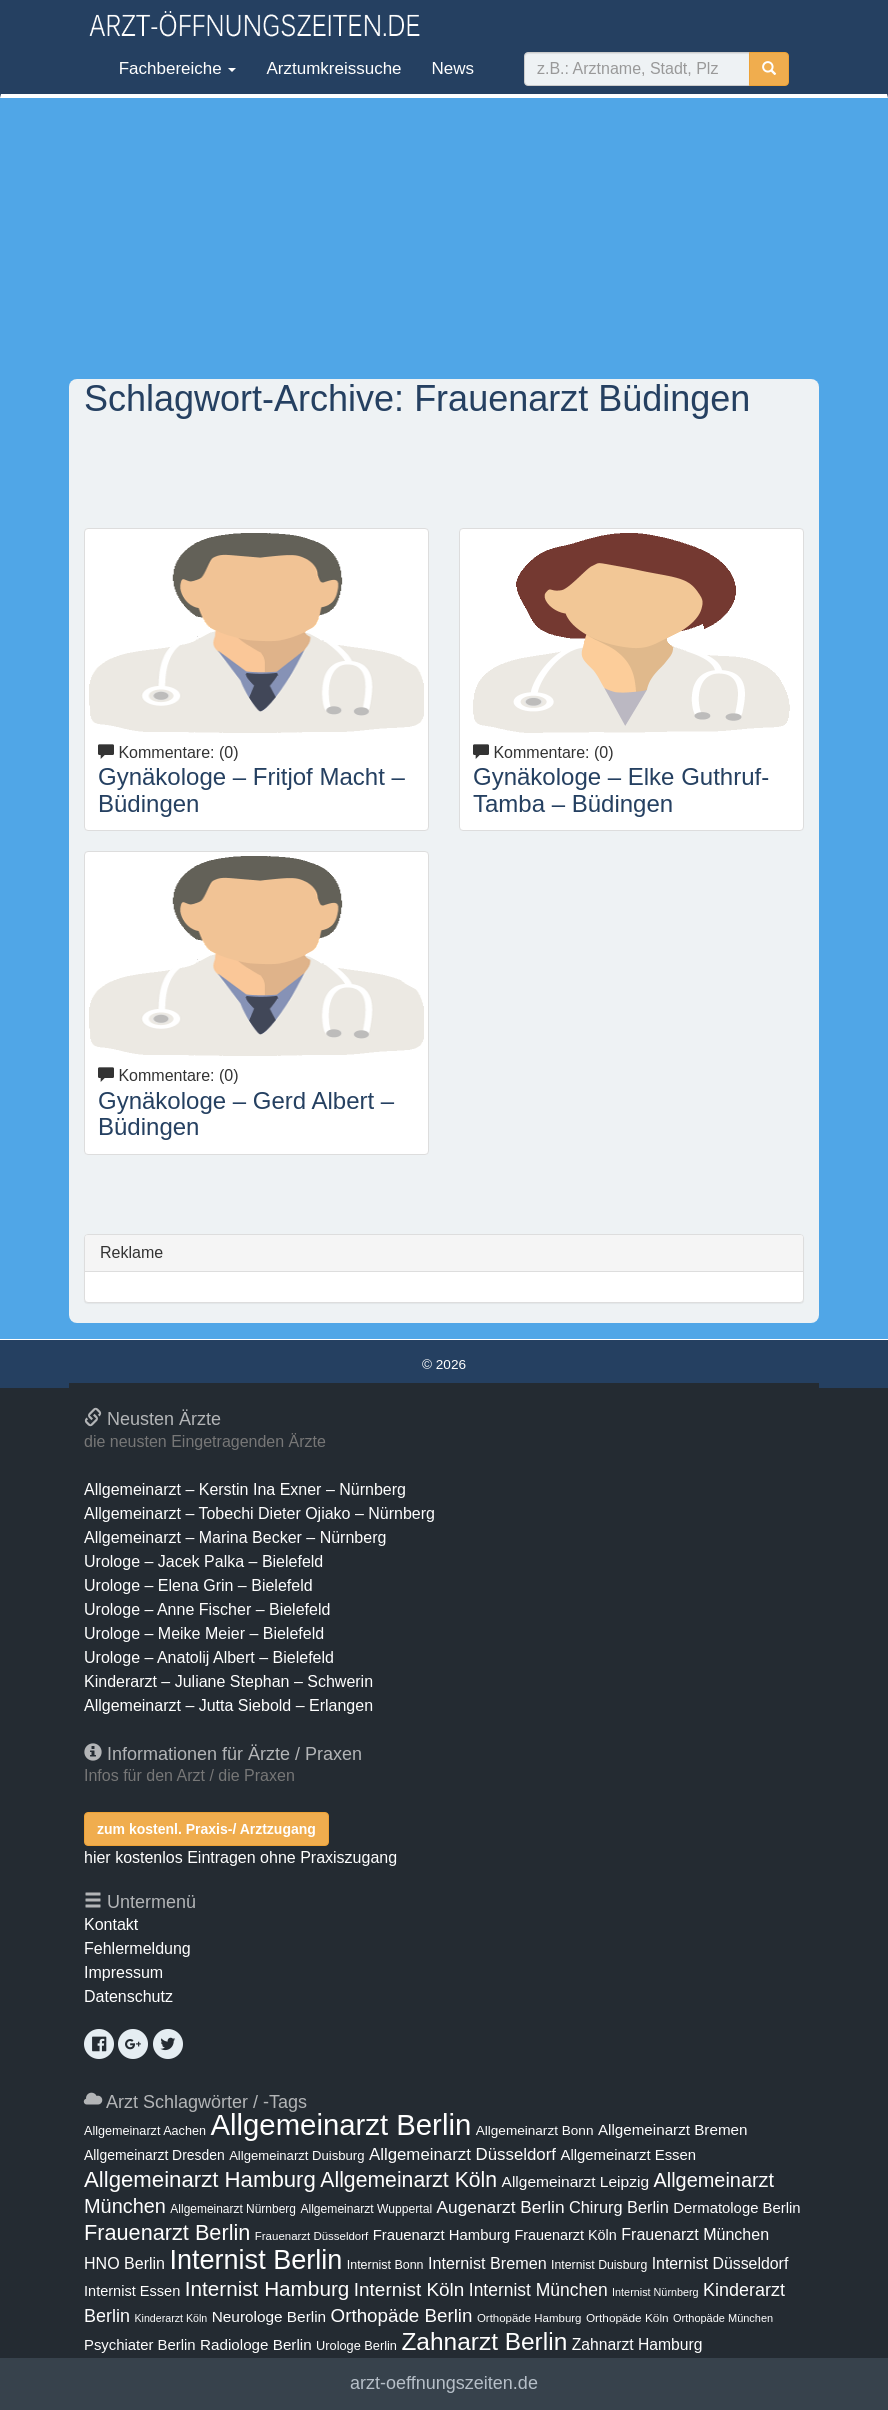 The height and width of the screenshot is (2410, 888). Describe the element at coordinates (245, 1489) in the screenshot. I see `Allgemeinarzt – Kerstin Ina Exner – Nürnberg` at that location.